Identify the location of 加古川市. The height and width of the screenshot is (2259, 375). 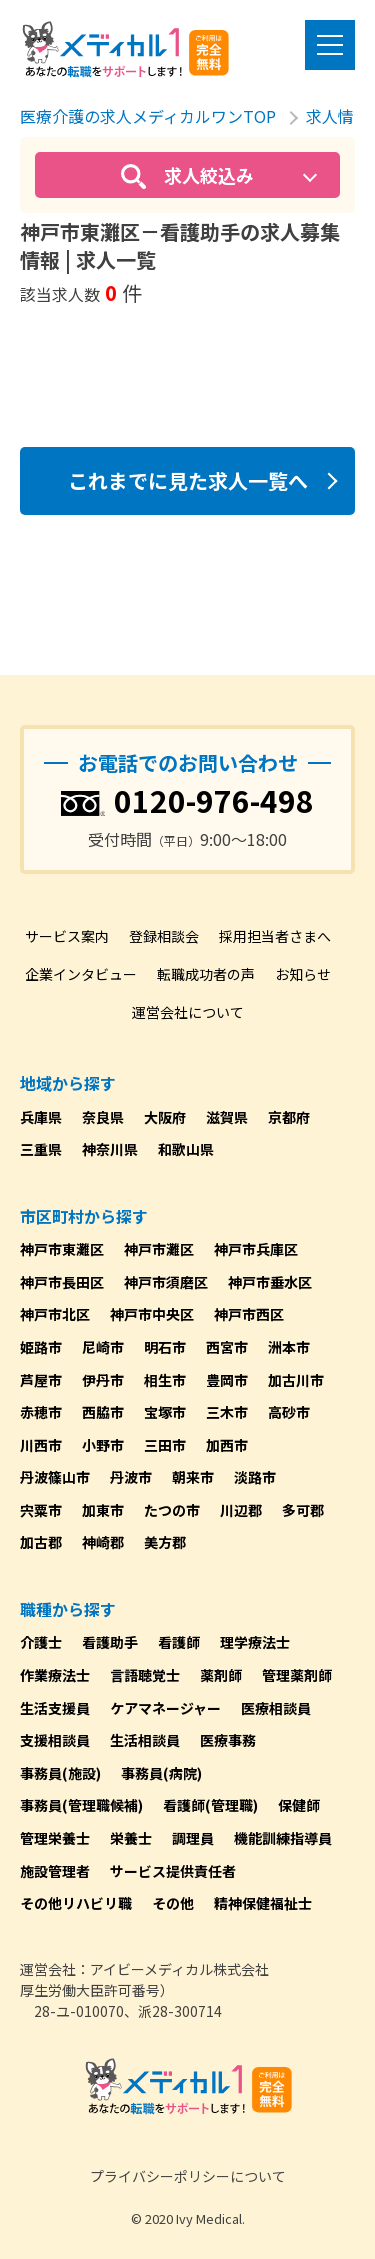
(296, 1380).